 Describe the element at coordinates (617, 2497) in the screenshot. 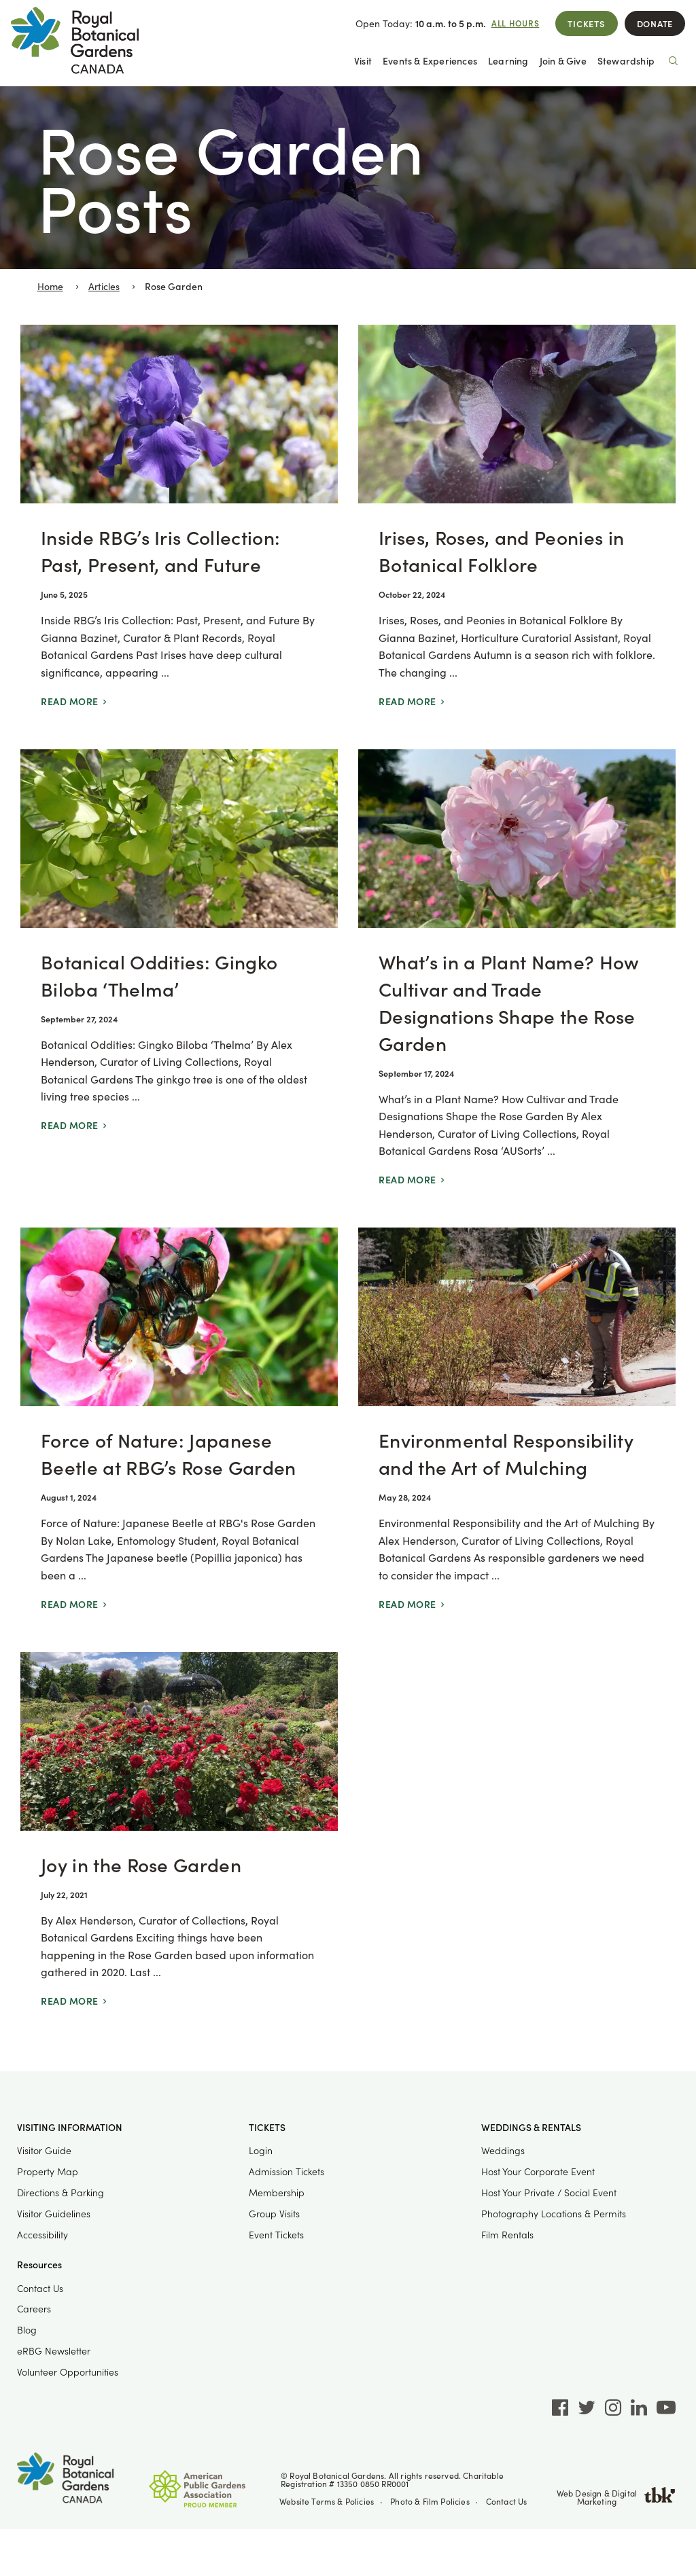

I see `Web Design & Digital Marketing` at that location.